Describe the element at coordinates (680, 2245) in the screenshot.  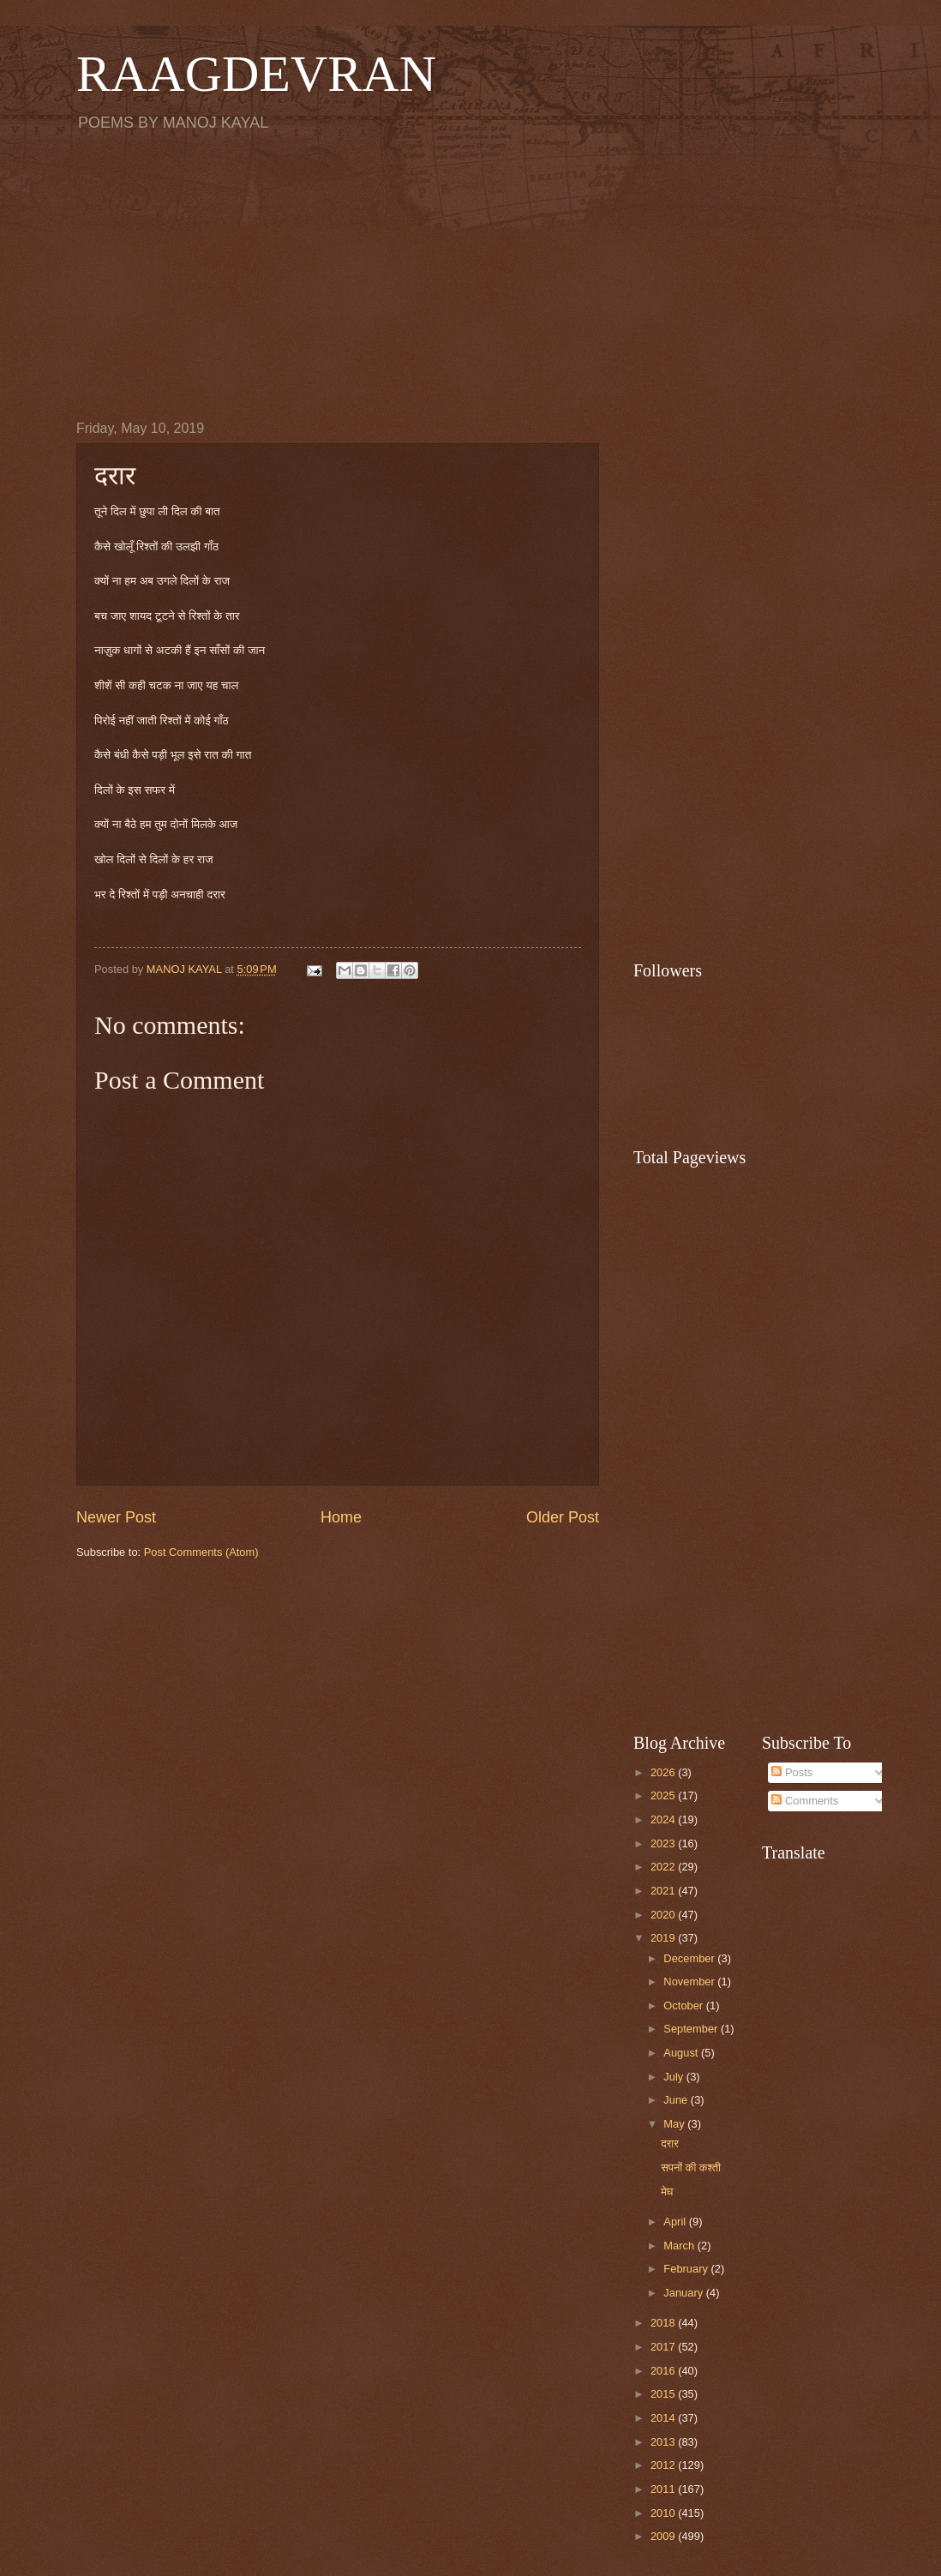
I see `March` at that location.